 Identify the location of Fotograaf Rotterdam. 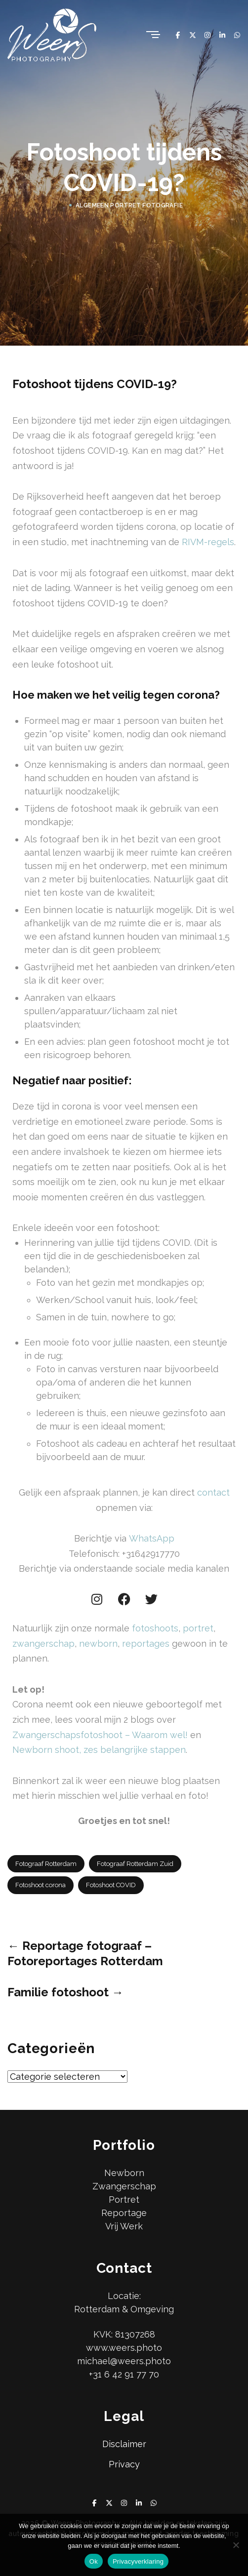
(46, 1863).